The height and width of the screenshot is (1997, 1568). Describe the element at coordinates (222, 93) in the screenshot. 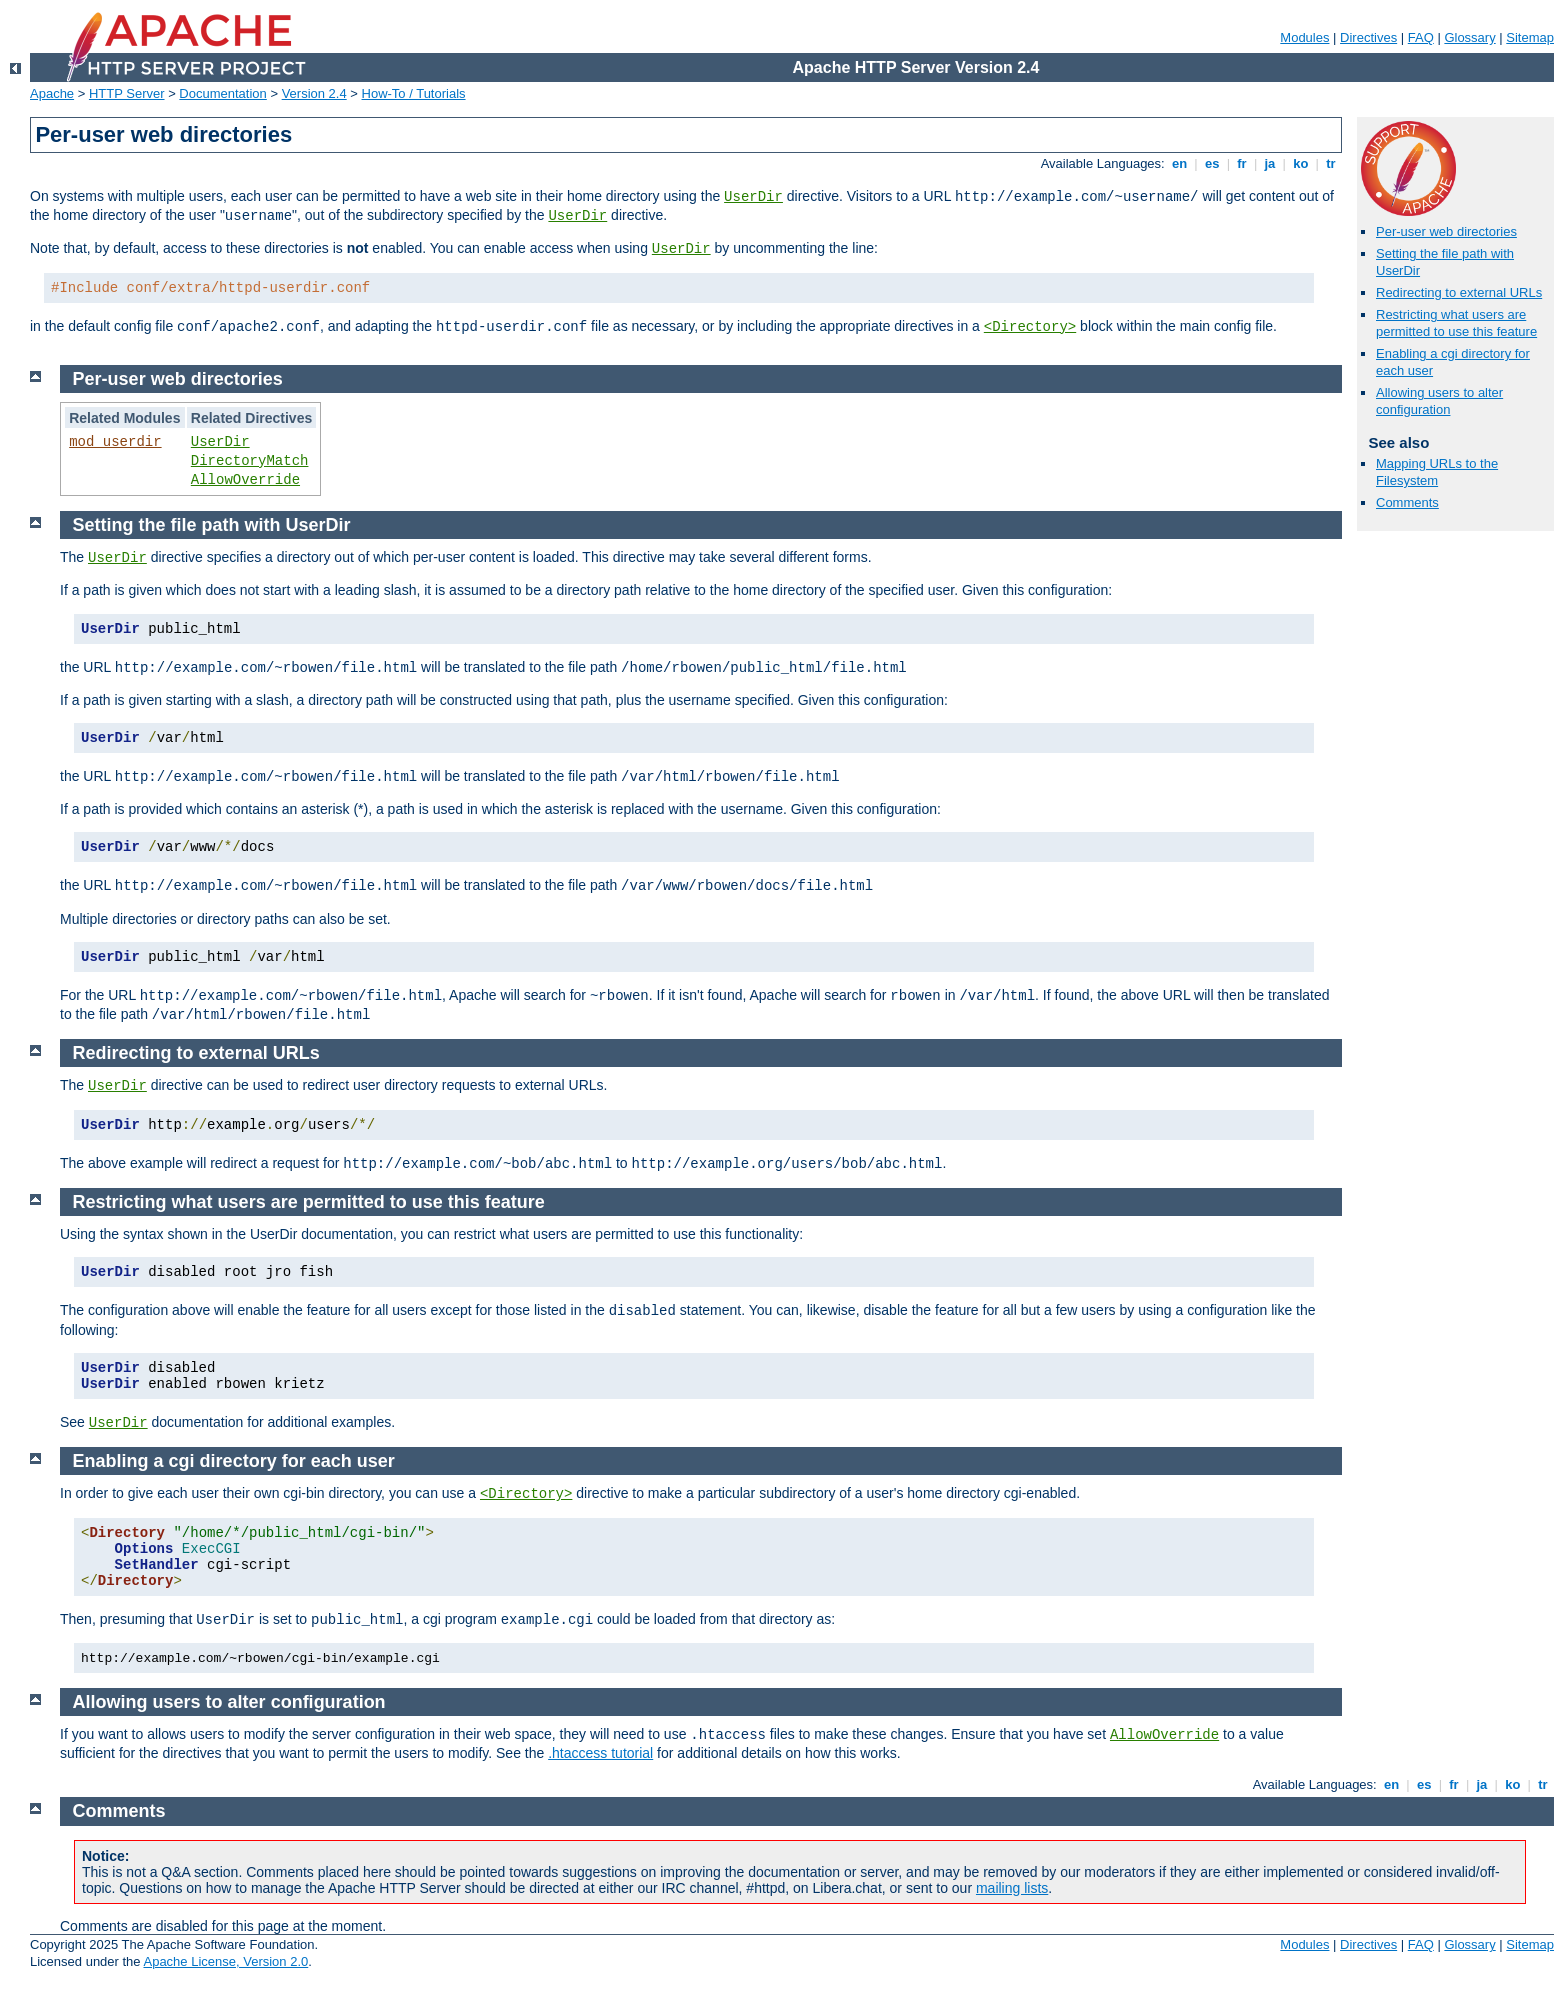

I see `Documentation` at that location.